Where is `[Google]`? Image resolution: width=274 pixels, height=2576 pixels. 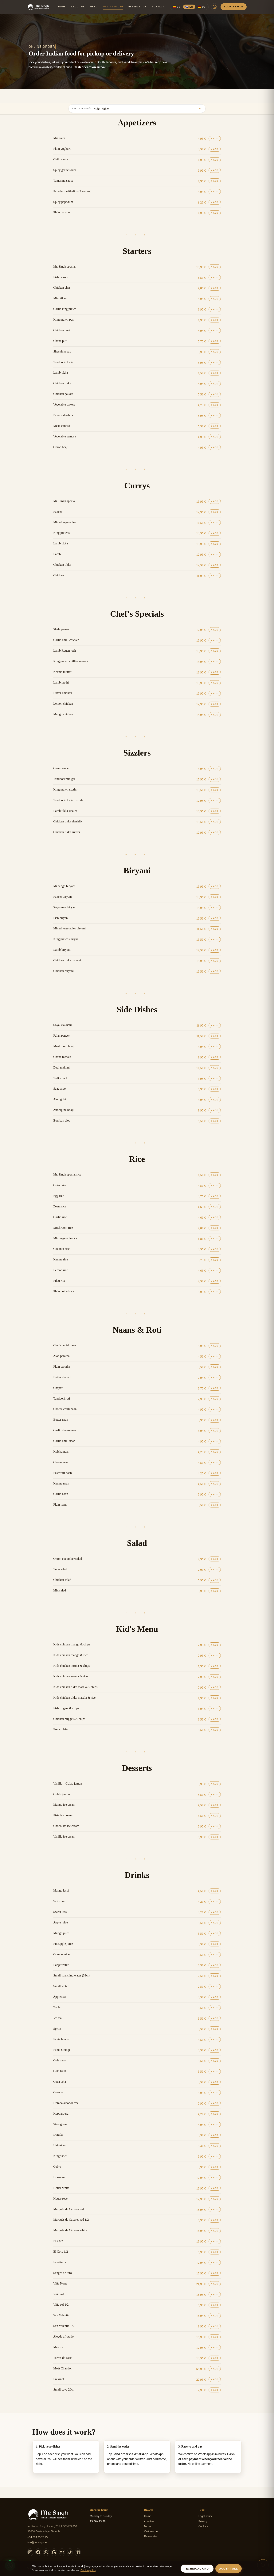
[Google] is located at coordinates (54, 2552).